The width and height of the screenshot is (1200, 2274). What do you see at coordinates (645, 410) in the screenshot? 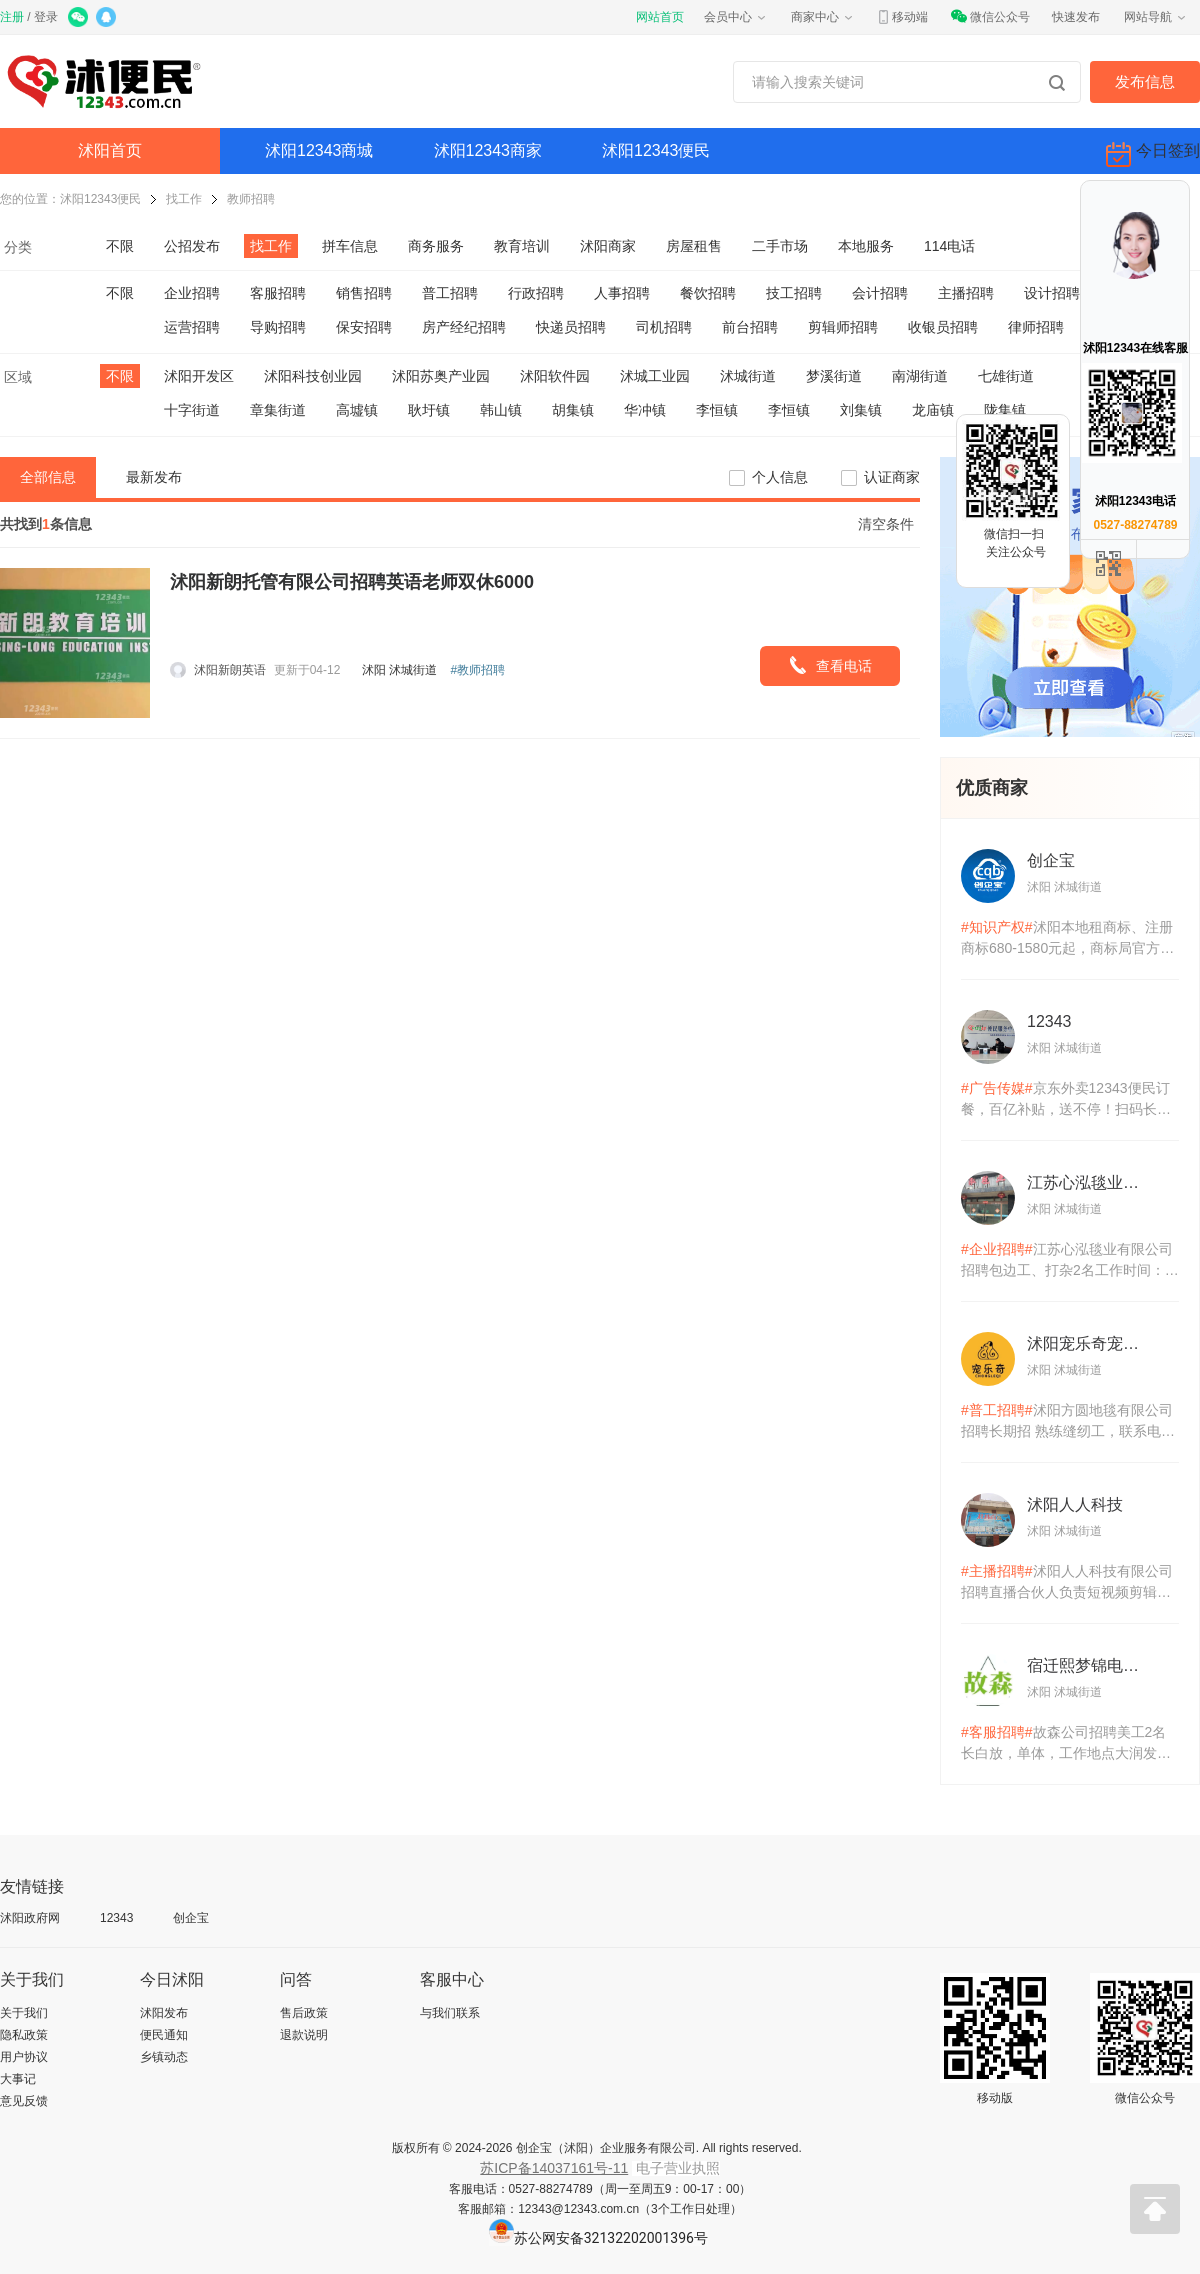
I see `华冲镇` at bounding box center [645, 410].